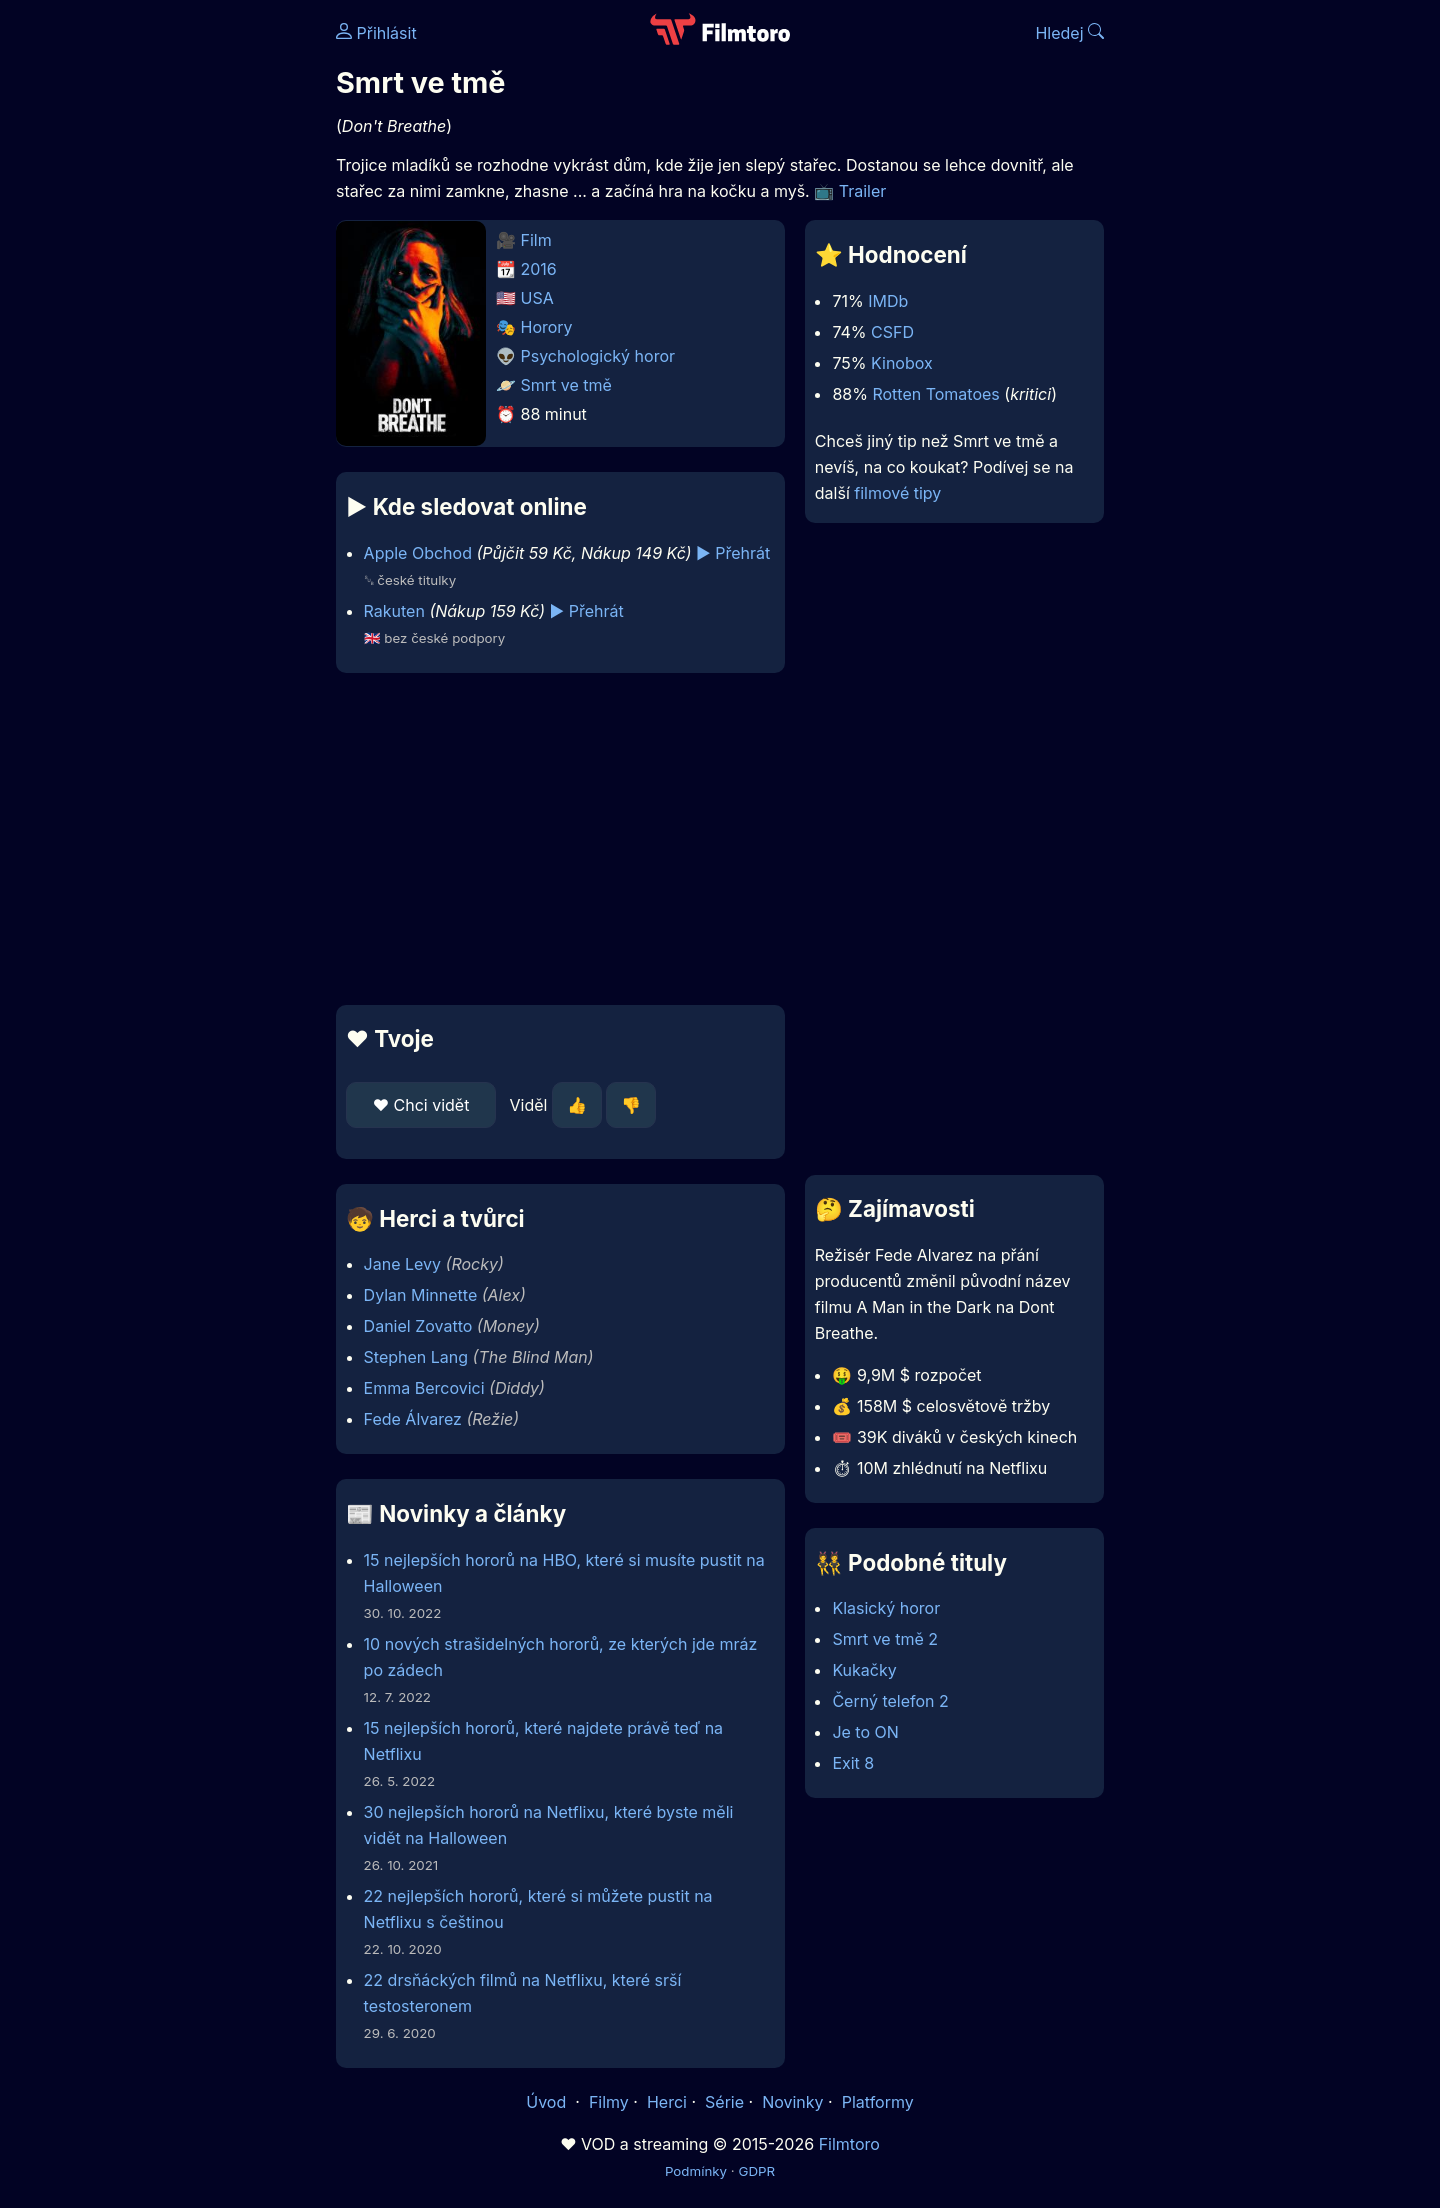 This screenshot has width=1440, height=2208. I want to click on Klasický horor, so click(886, 1608).